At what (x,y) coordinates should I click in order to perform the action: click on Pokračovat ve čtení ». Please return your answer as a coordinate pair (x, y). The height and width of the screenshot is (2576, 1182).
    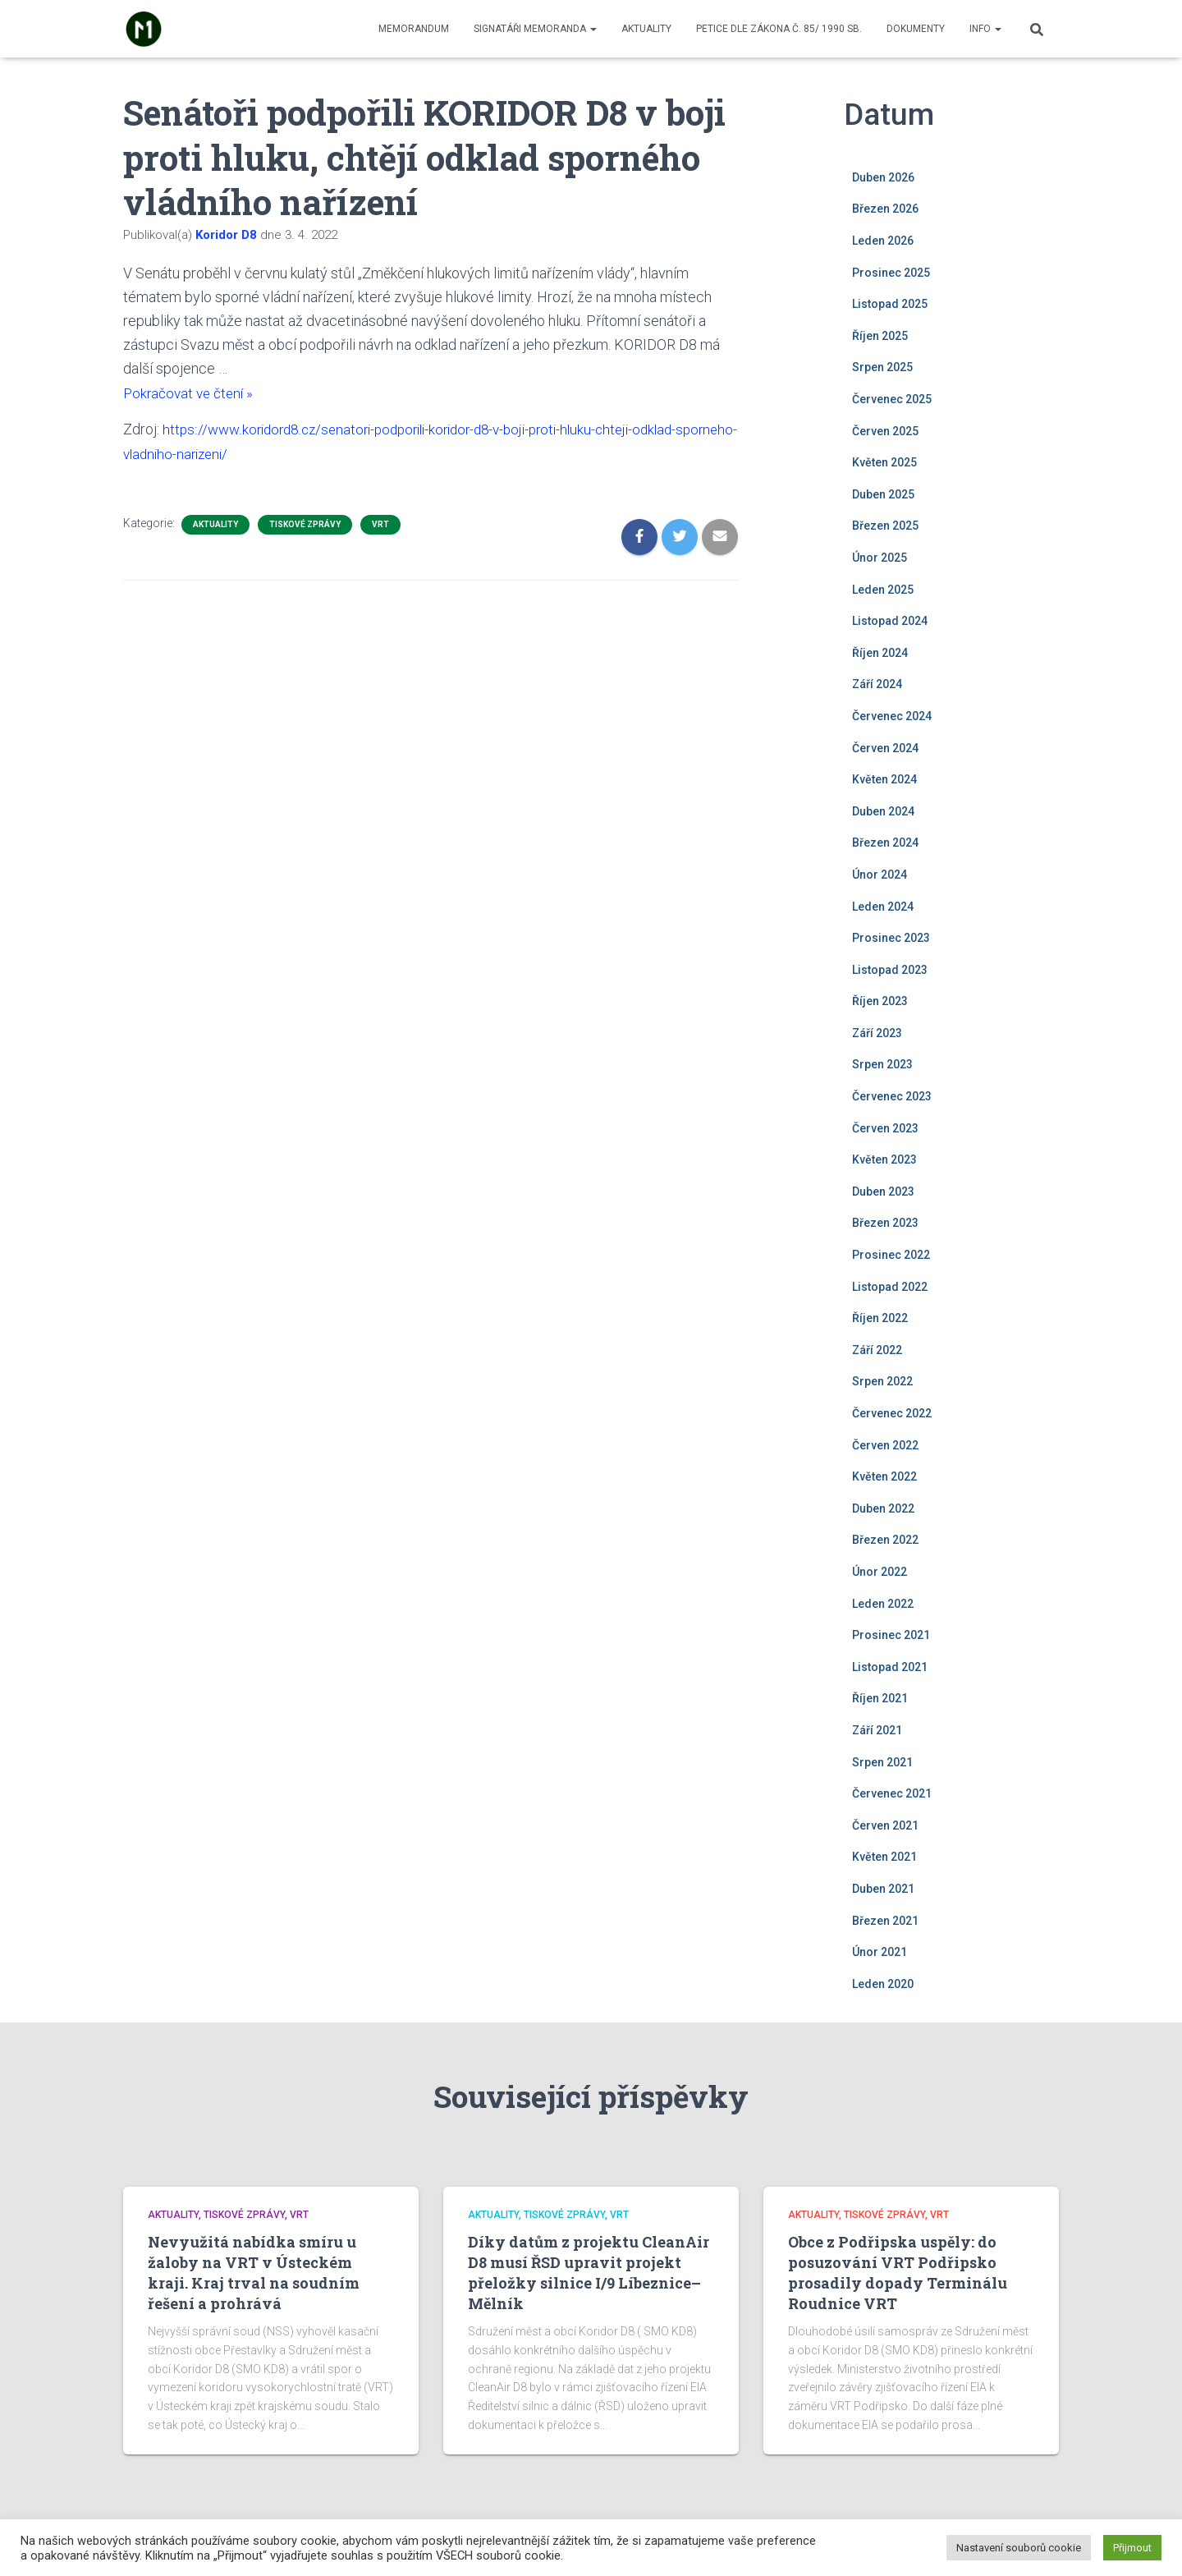
    Looking at the image, I should click on (191, 393).